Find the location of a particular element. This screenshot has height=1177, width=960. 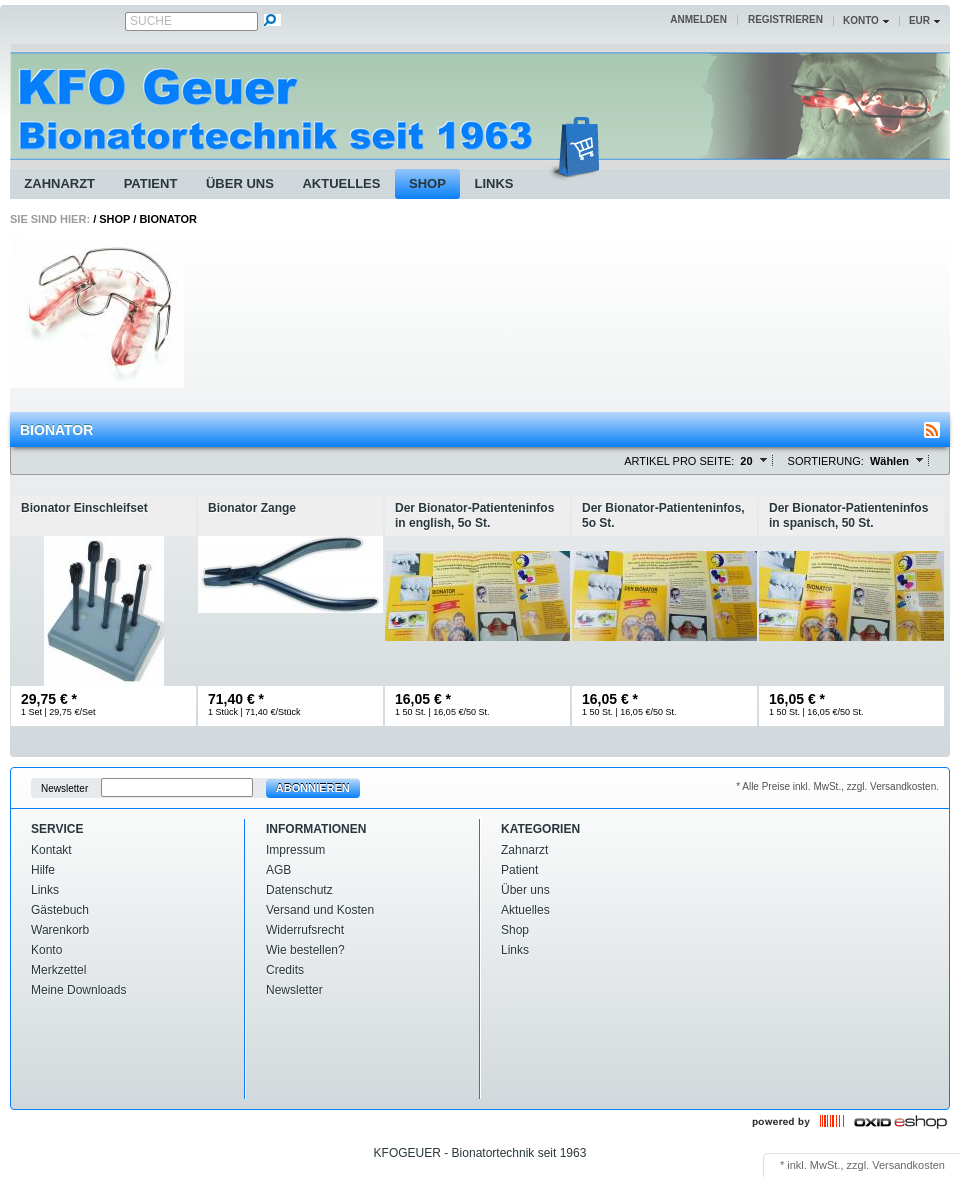

Shop is located at coordinates (427, 183).